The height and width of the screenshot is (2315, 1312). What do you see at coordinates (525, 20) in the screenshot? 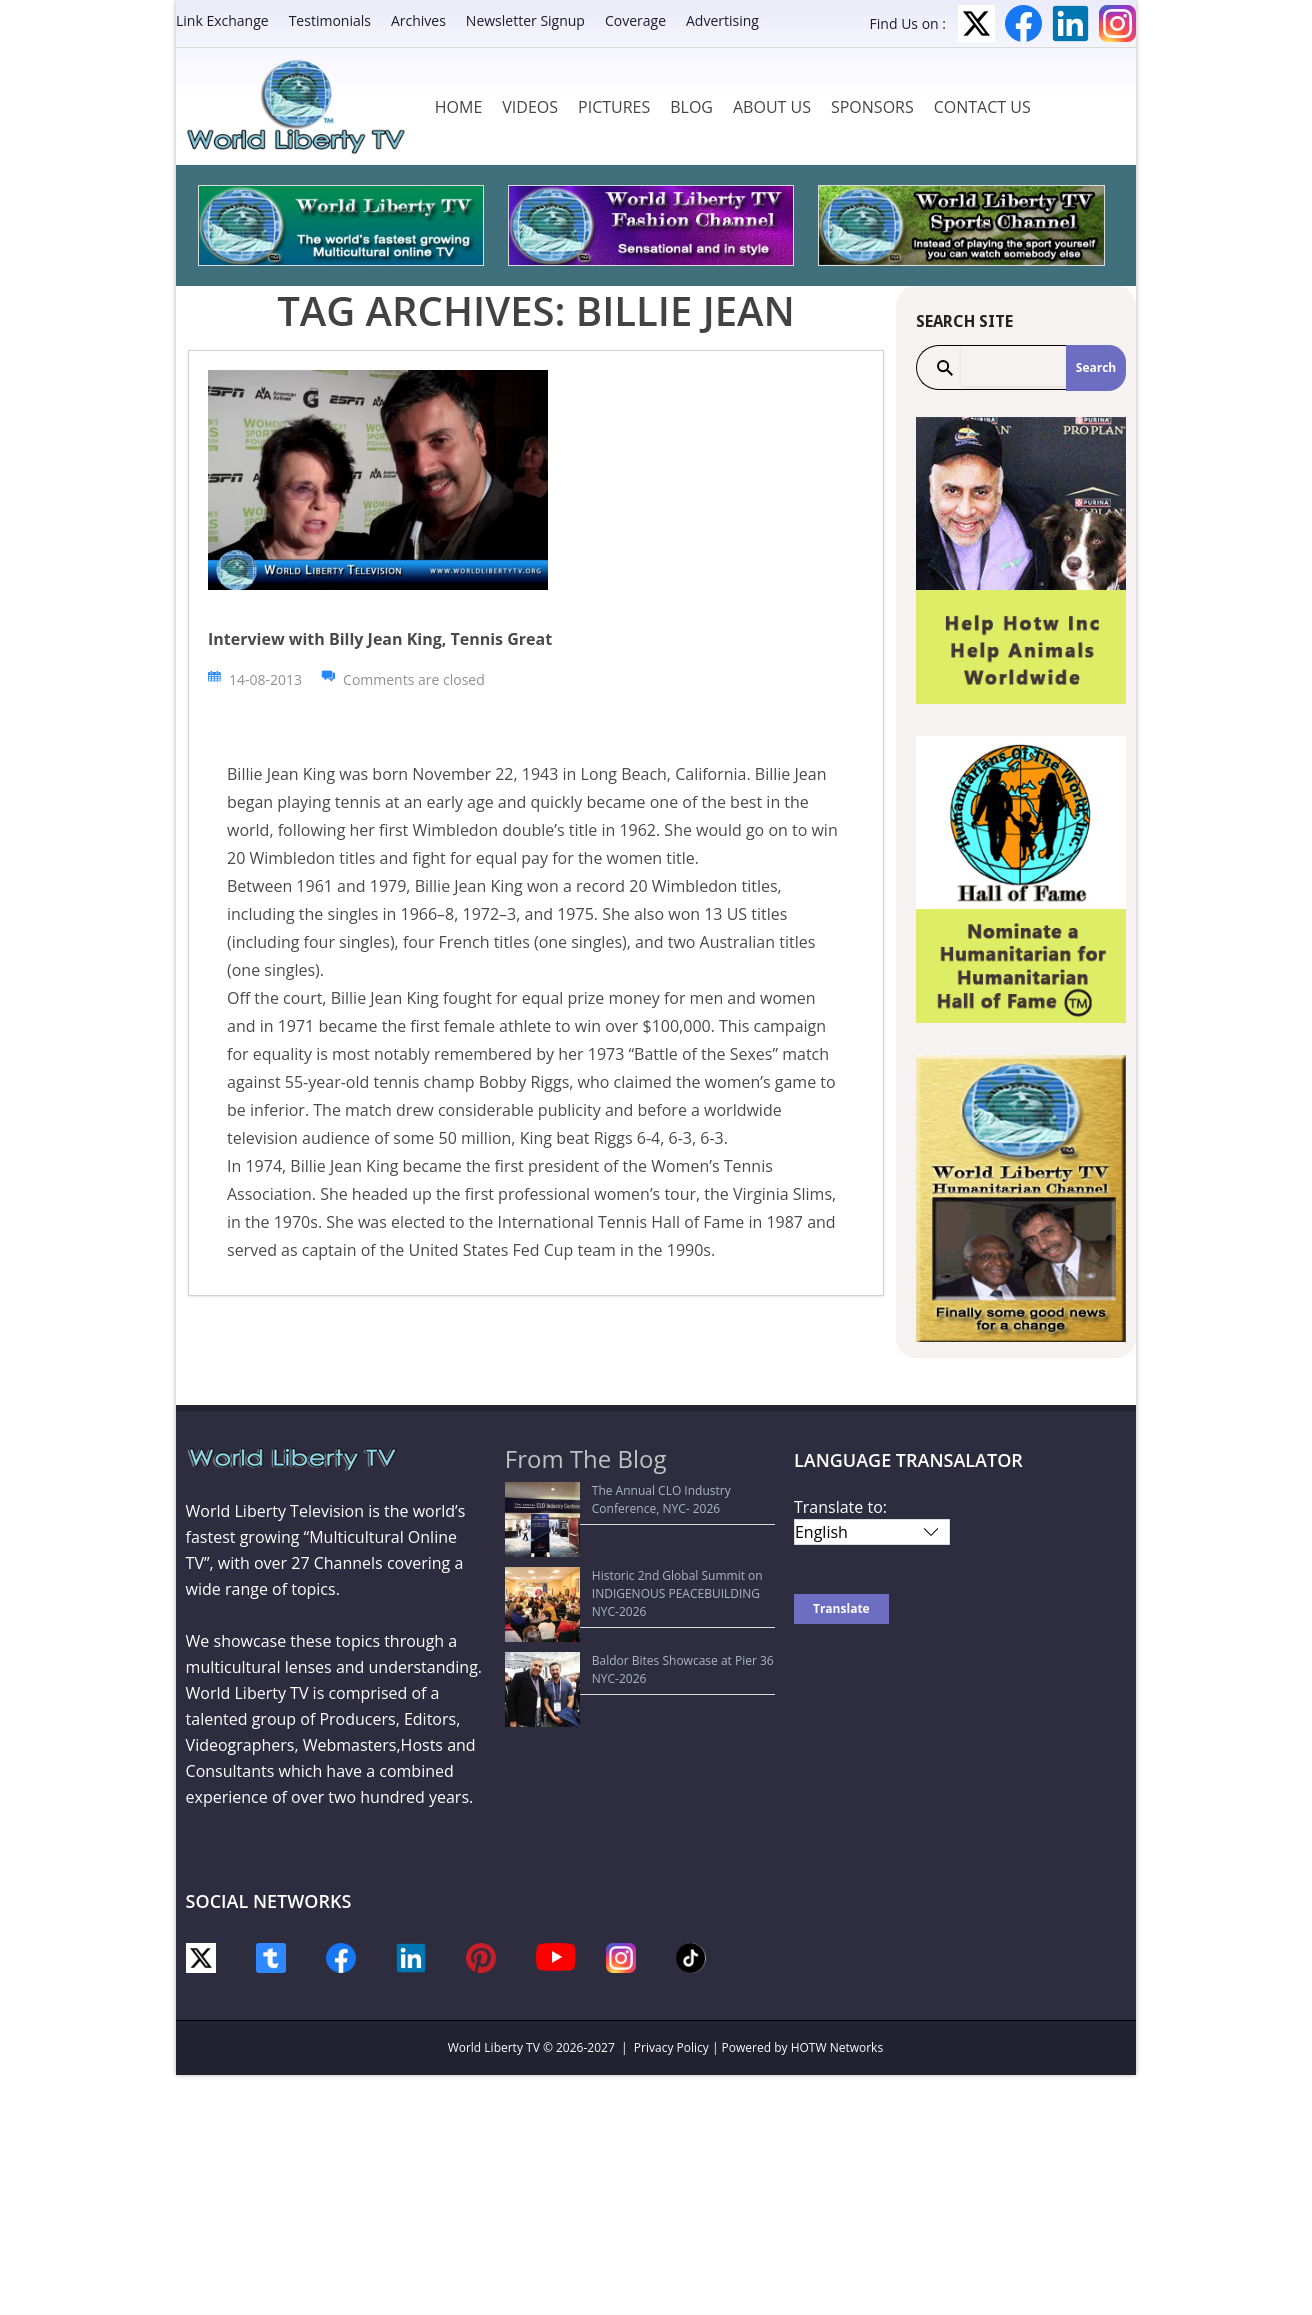
I see `Newsletter Signup` at bounding box center [525, 20].